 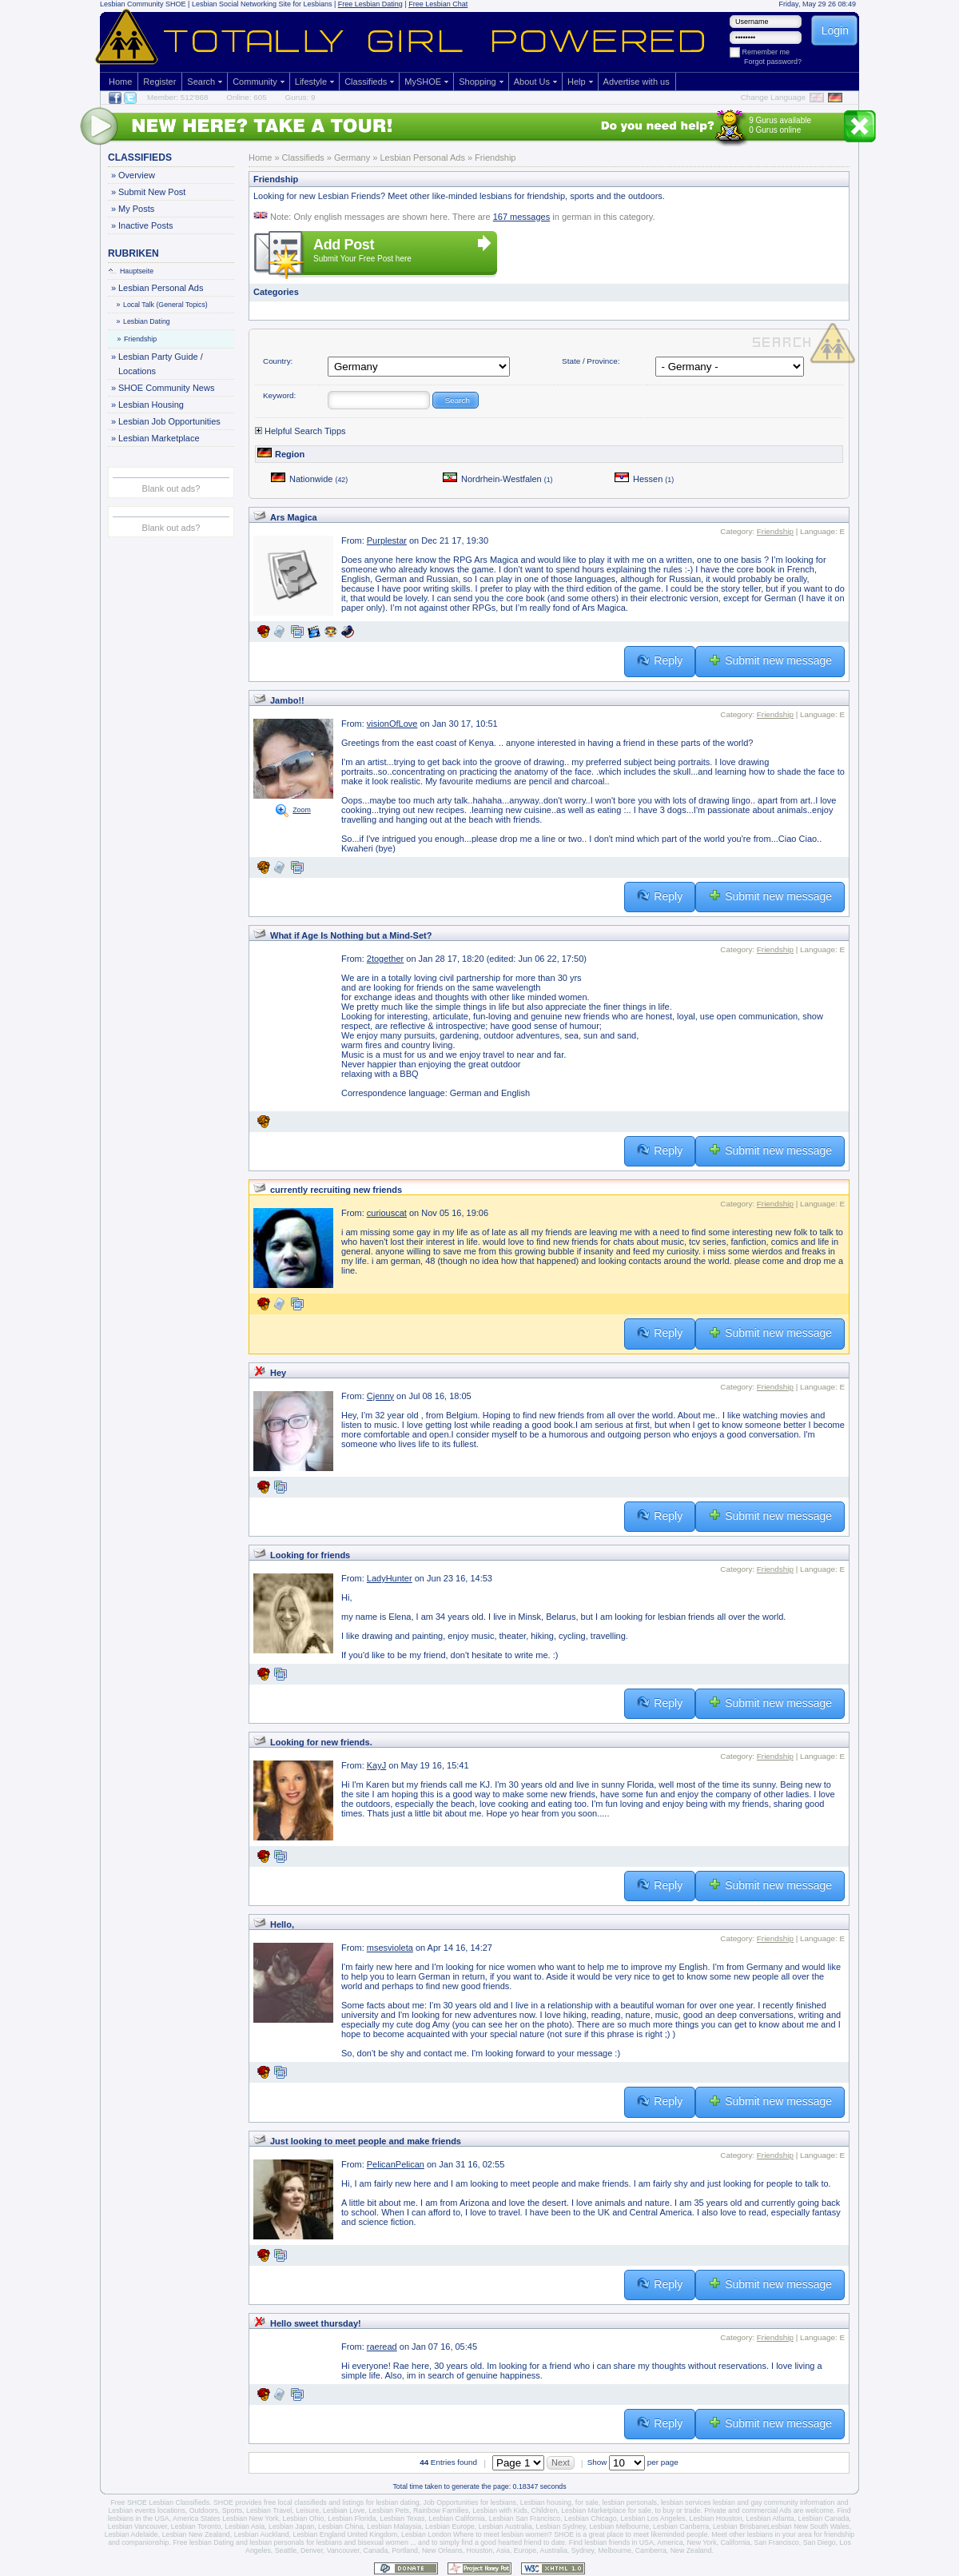 What do you see at coordinates (160, 362) in the screenshot?
I see `Lesbian Party Guide / Locations` at bounding box center [160, 362].